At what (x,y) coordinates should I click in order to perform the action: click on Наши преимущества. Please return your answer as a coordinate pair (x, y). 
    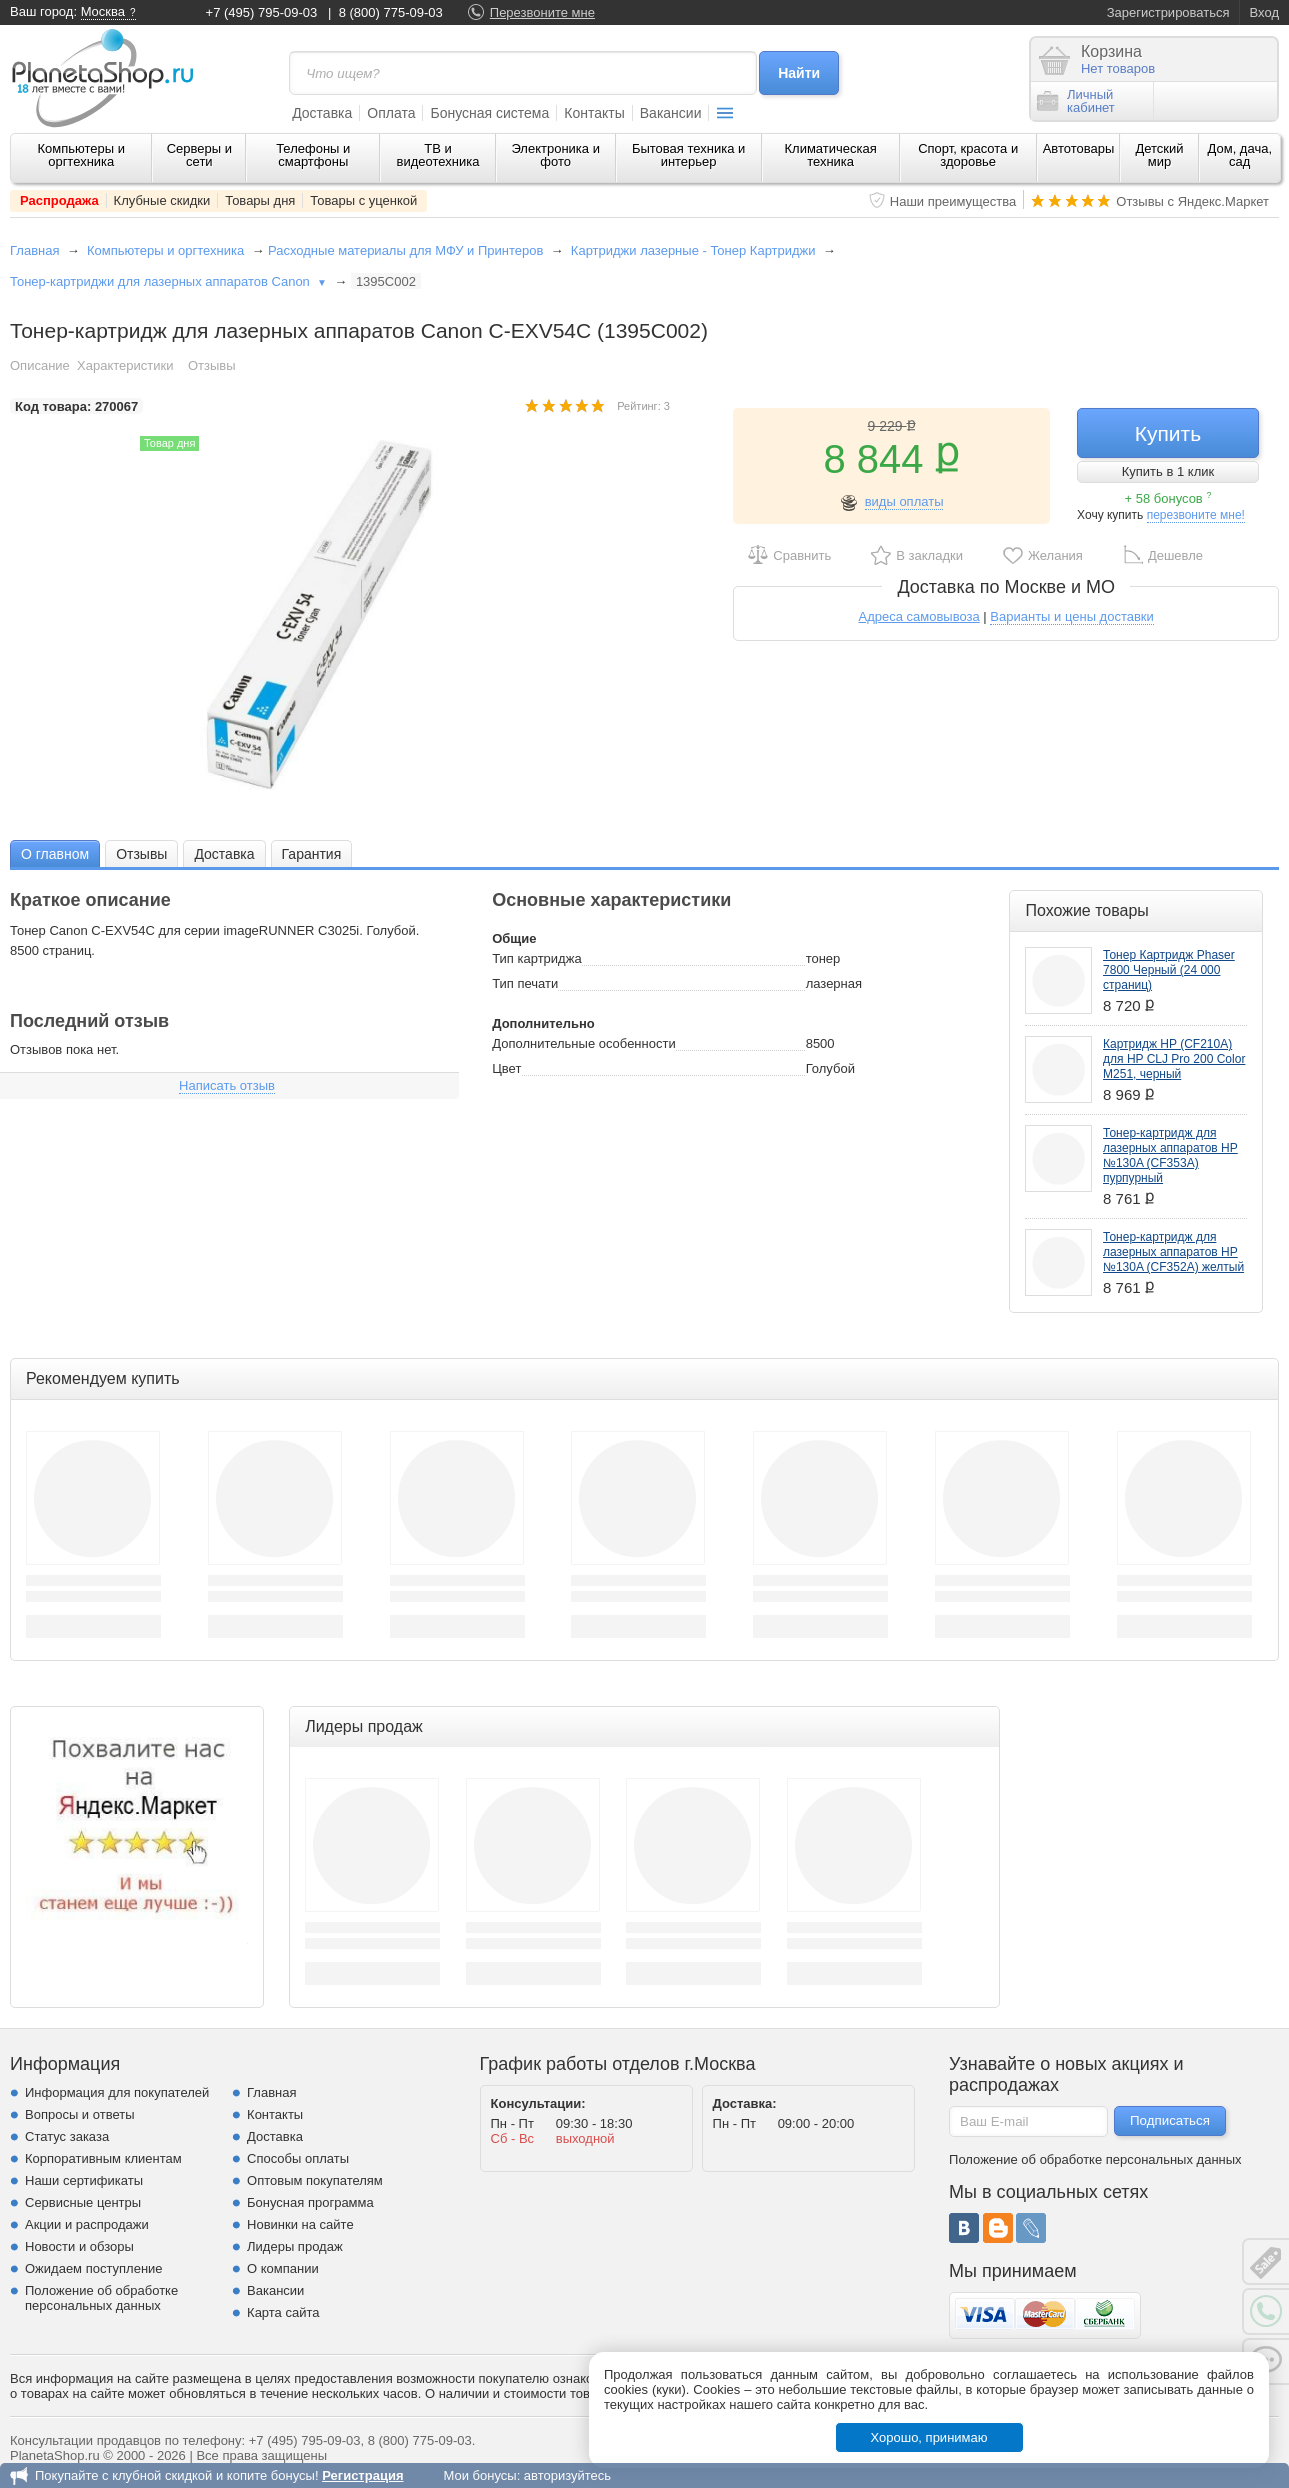
    Looking at the image, I should click on (953, 201).